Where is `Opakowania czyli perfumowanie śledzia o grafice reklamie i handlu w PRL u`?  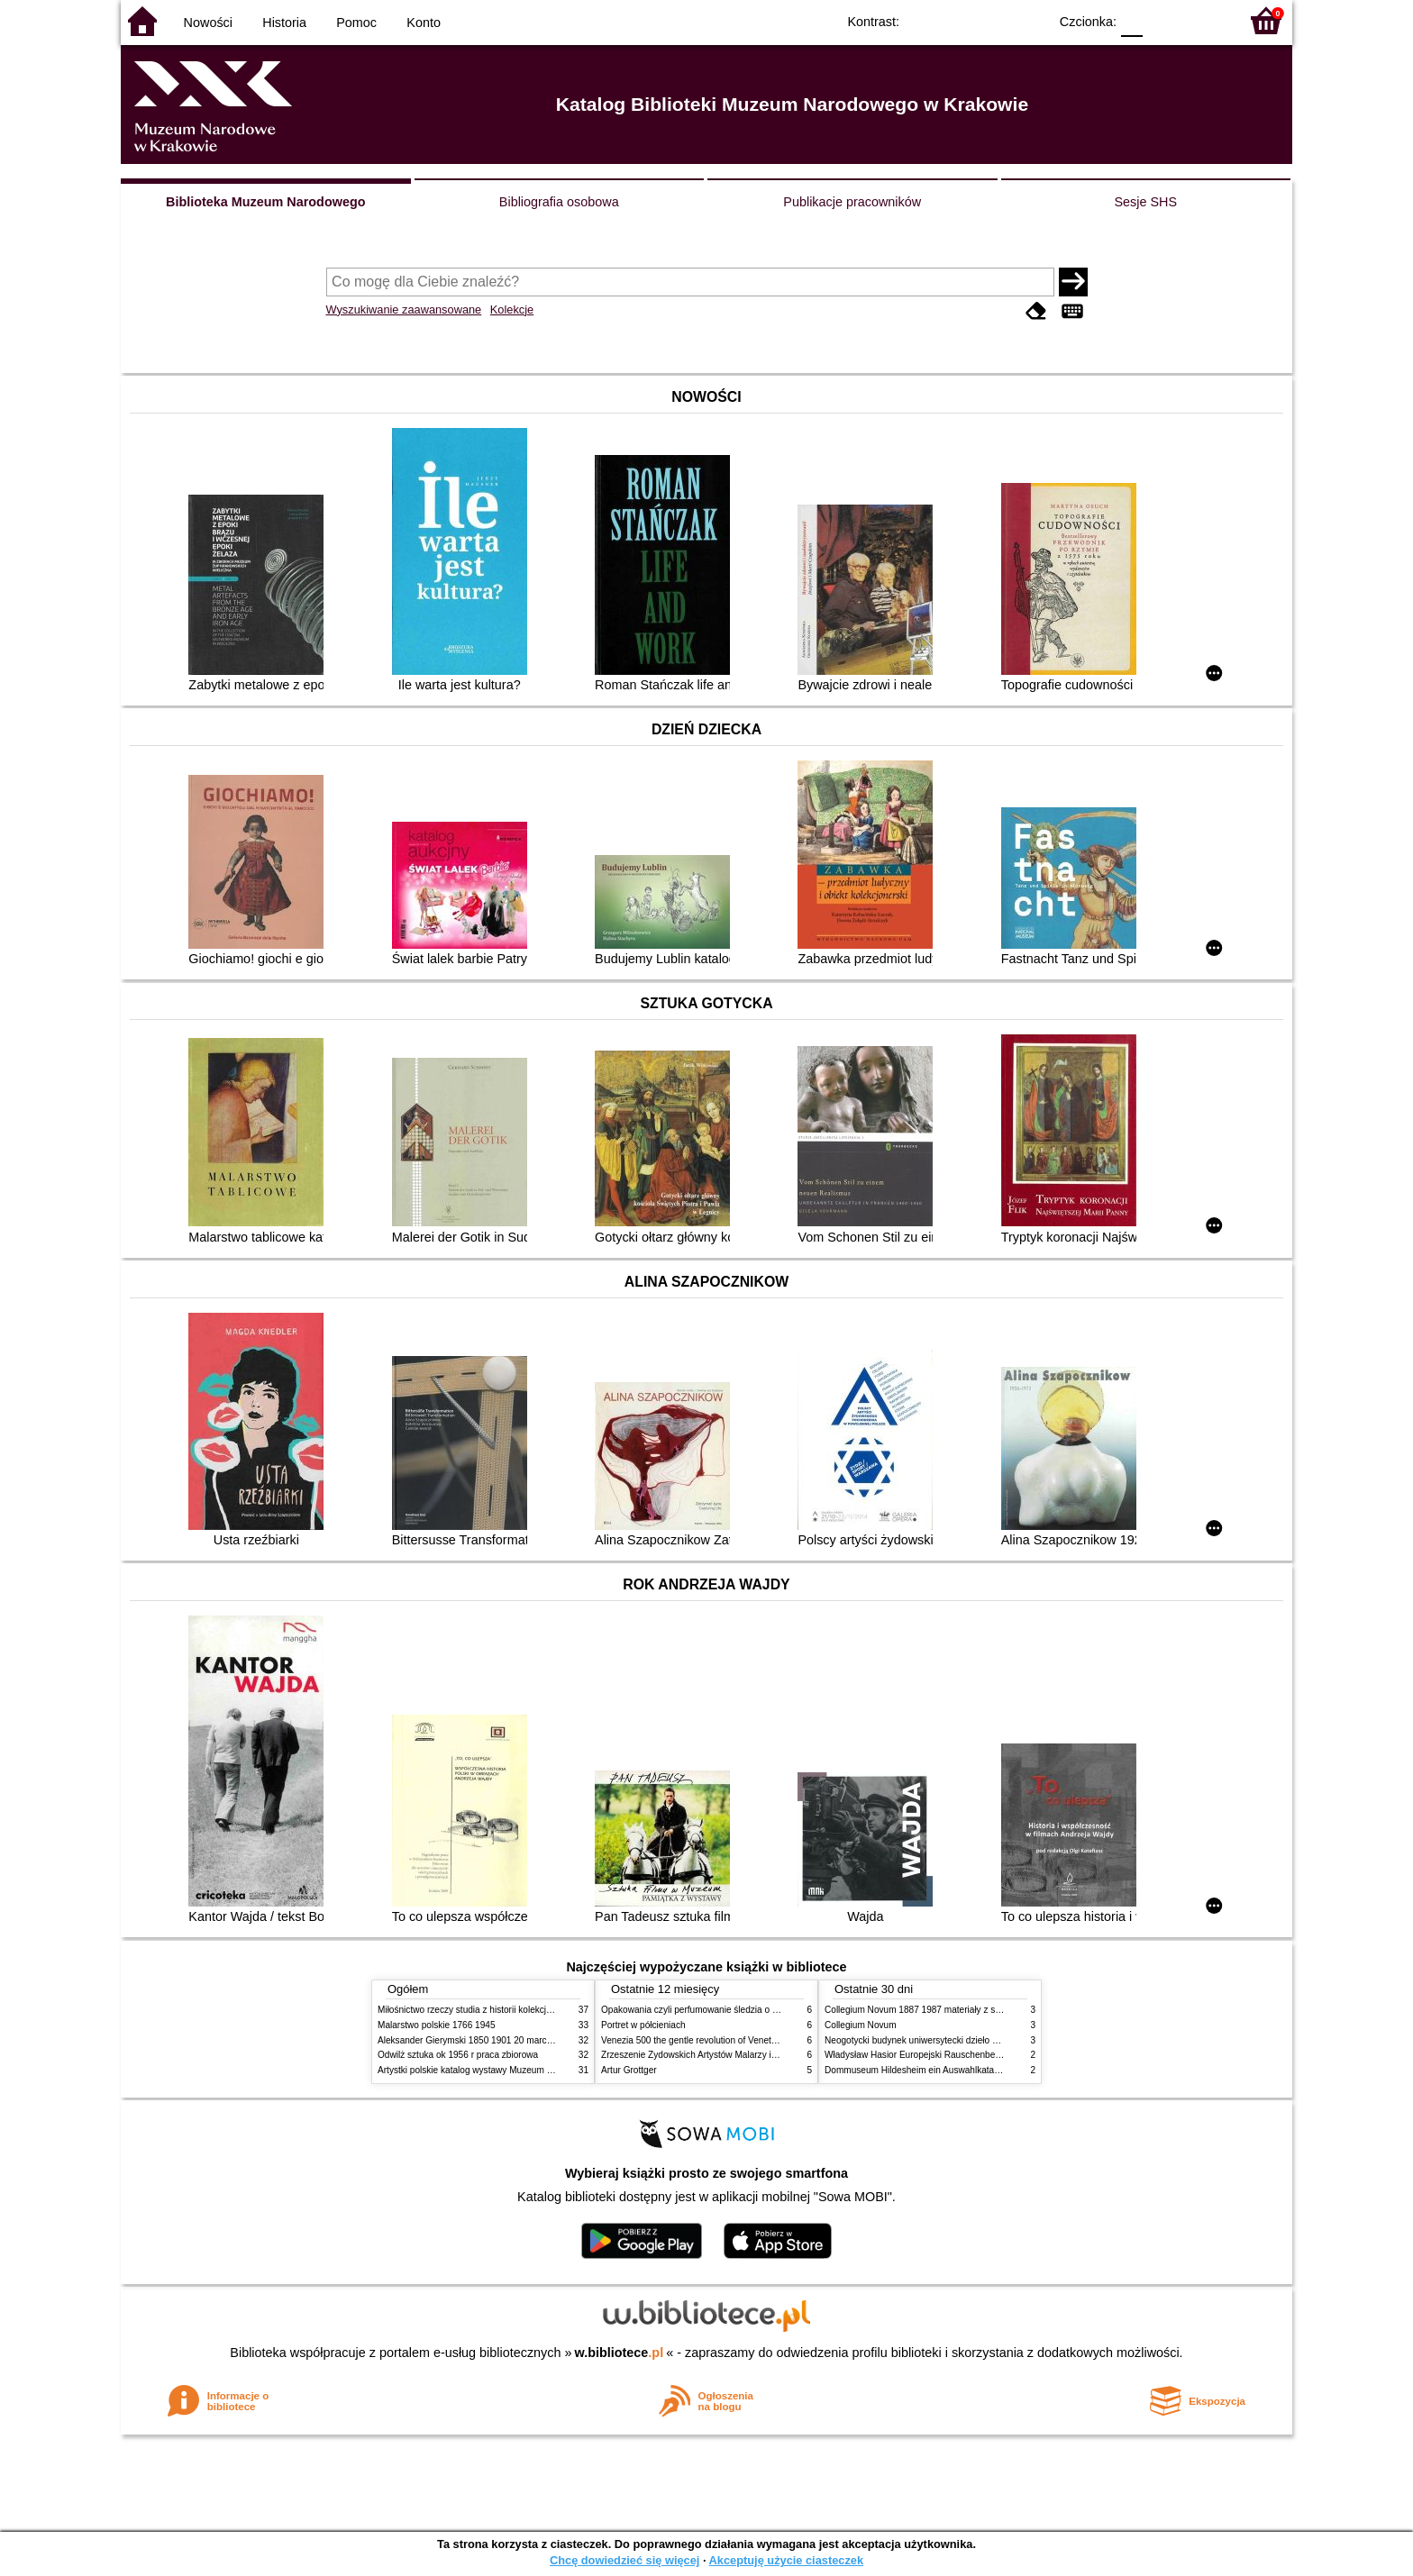 Opakowania czyli perfumowanie śledzia o grafice reklamie i handlu w PRL u is located at coordinates (754, 2010).